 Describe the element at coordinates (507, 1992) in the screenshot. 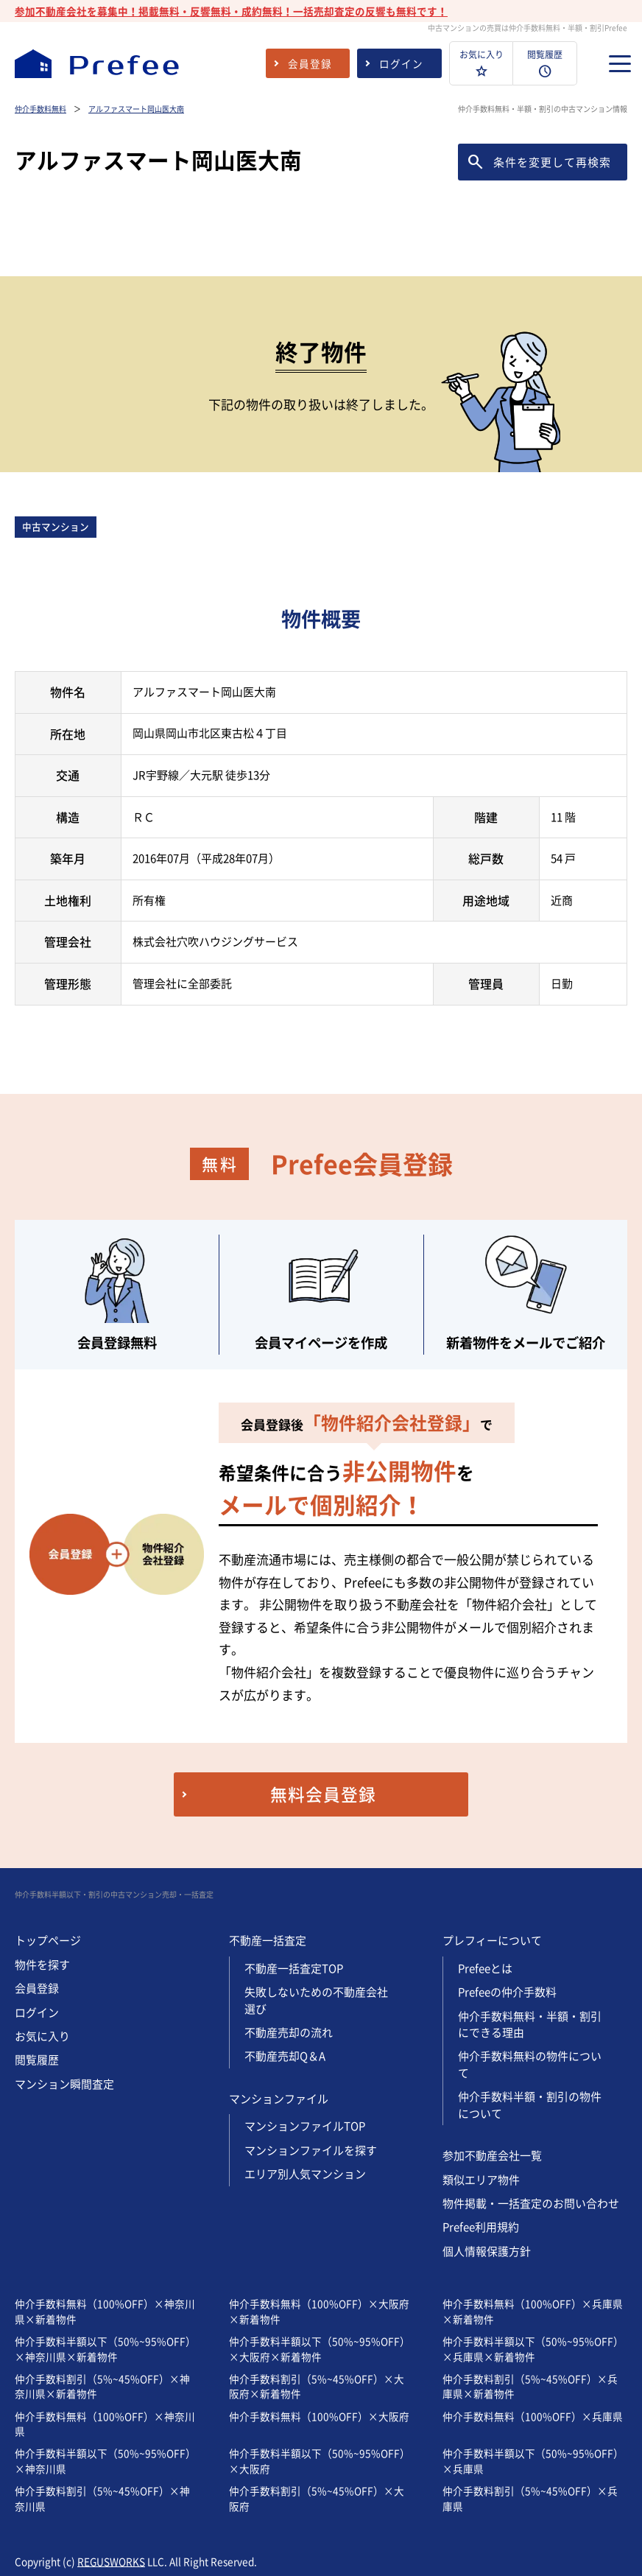

I see `Prefeeの仲介手数料` at that location.